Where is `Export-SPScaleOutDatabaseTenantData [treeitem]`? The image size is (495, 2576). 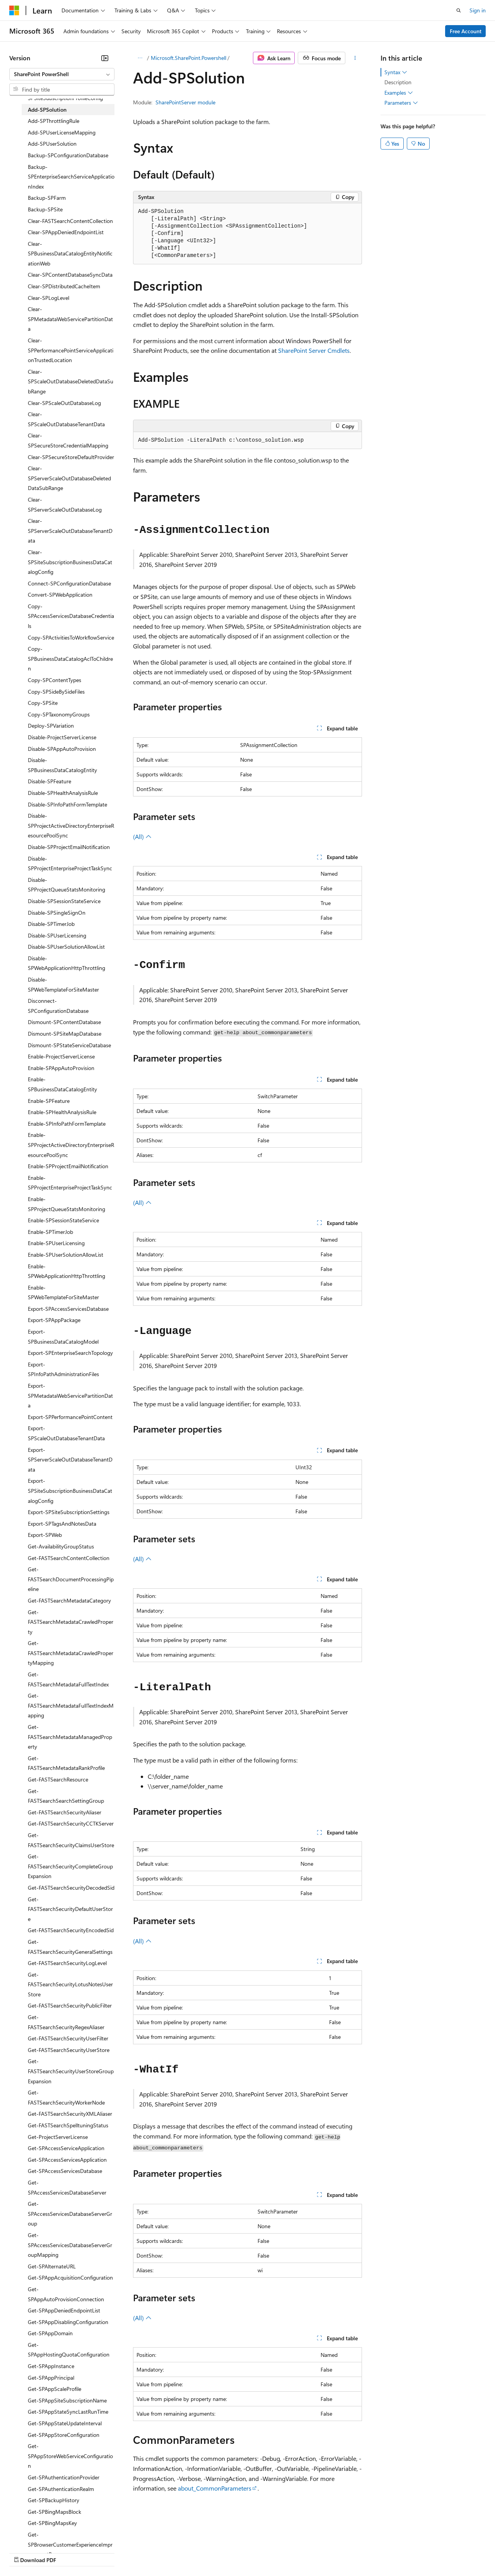 Export-SPScaleOutDatabaseTenantData [treeitem] is located at coordinates (66, 1433).